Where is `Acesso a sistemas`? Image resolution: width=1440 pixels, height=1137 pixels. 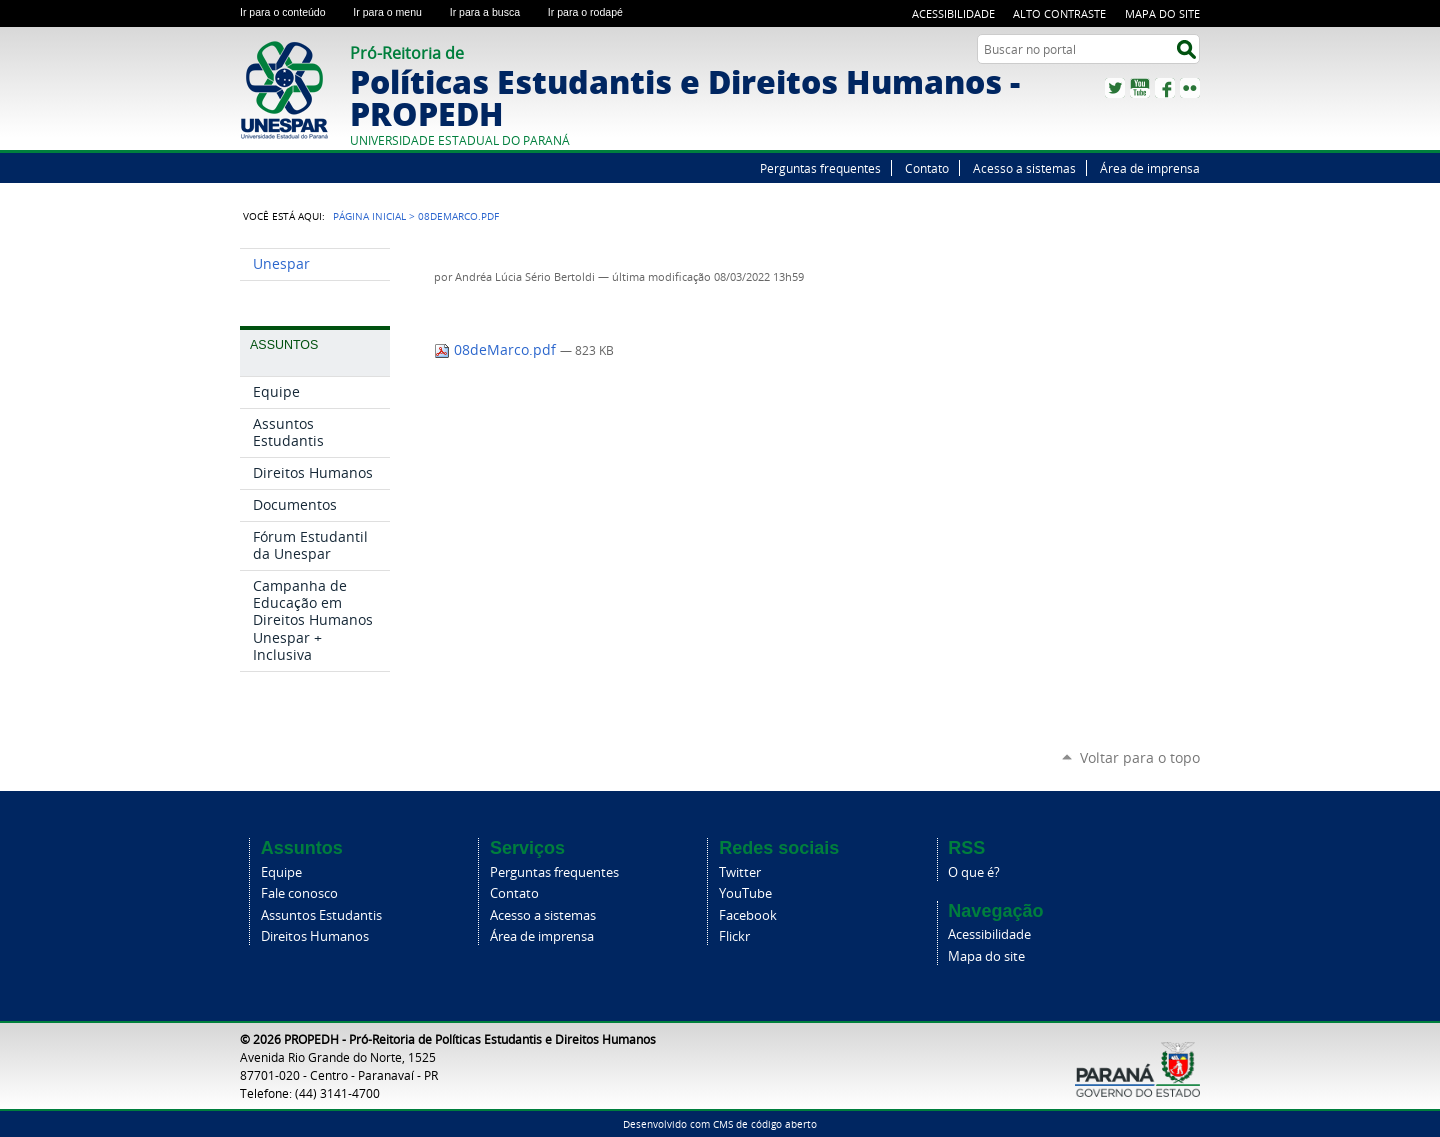
Acesso a sistemas is located at coordinates (1024, 168).